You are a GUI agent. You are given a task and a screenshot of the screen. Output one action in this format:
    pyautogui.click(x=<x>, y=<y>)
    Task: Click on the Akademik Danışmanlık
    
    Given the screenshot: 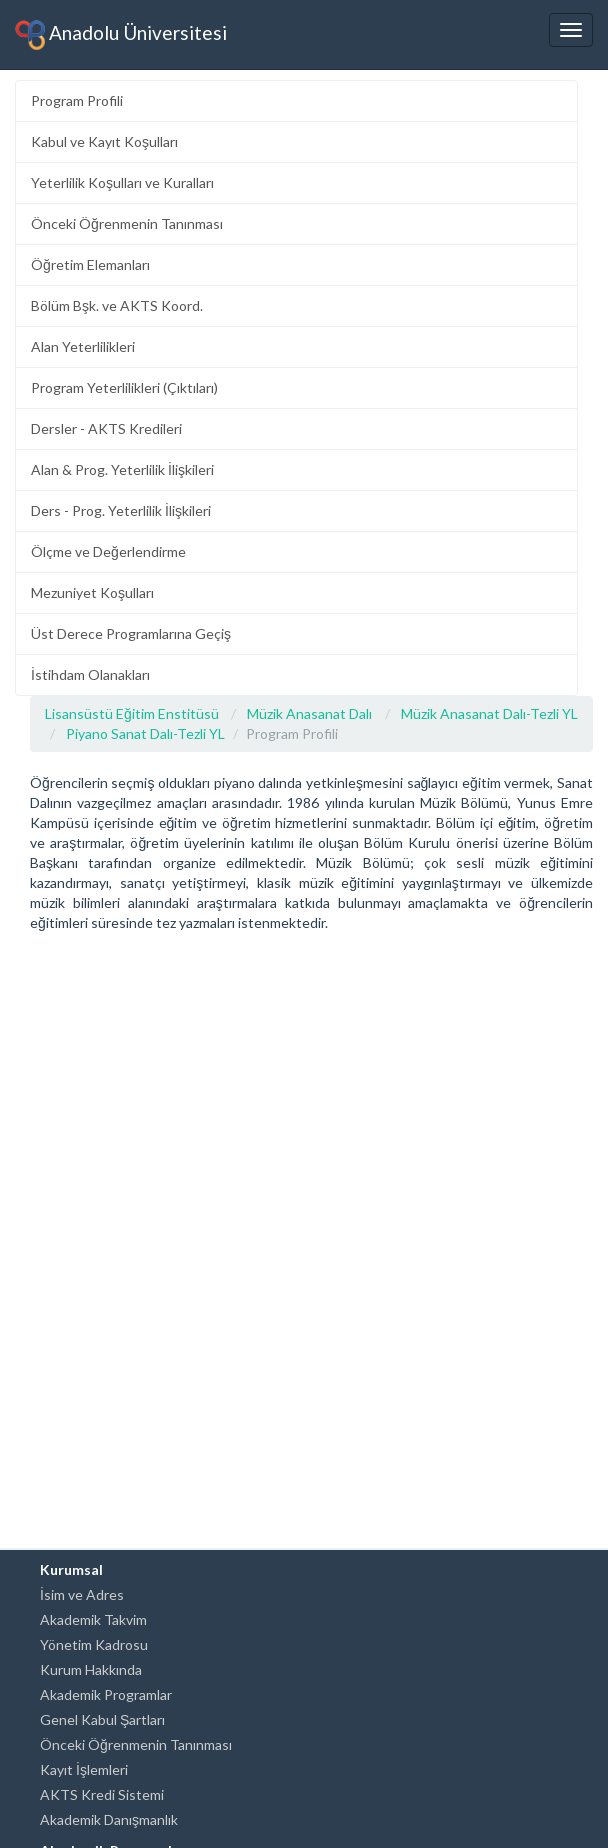 What is the action you would take?
    pyautogui.click(x=109, y=1819)
    